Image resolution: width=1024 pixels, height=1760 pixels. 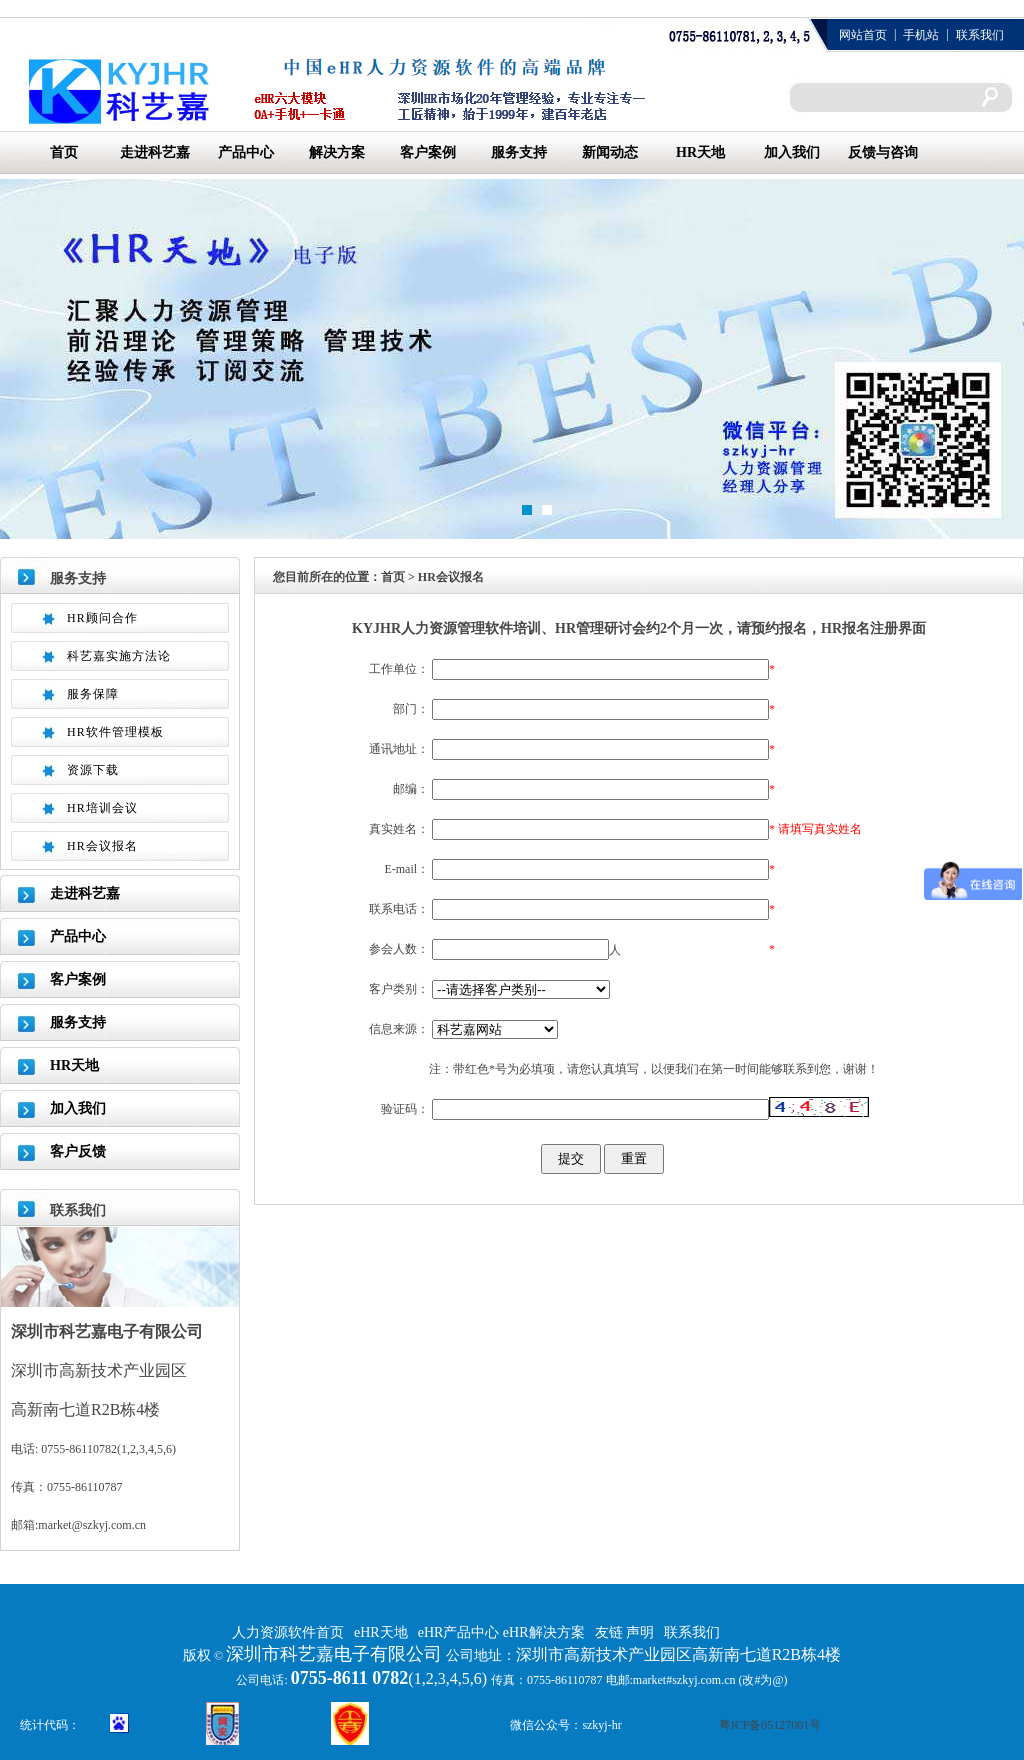 What do you see at coordinates (921, 35) in the screenshot?
I see `手机站` at bounding box center [921, 35].